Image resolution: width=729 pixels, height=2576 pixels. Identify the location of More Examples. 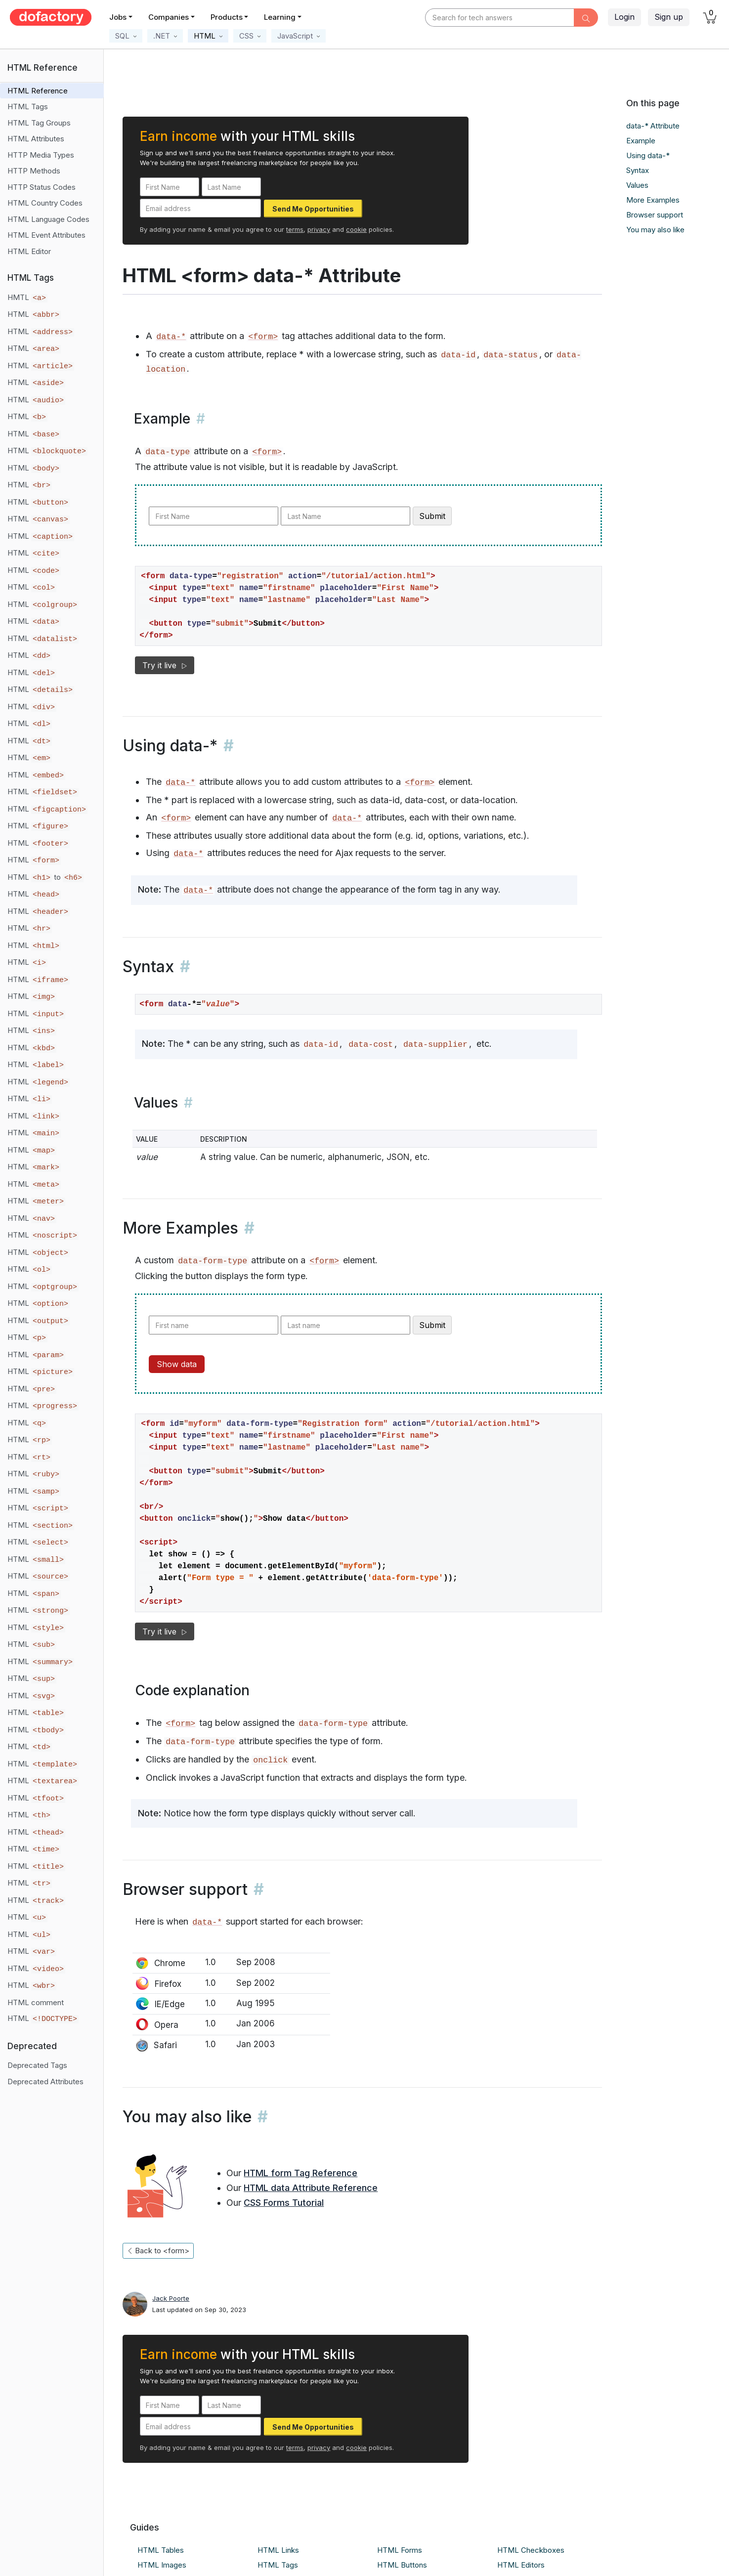
(653, 200).